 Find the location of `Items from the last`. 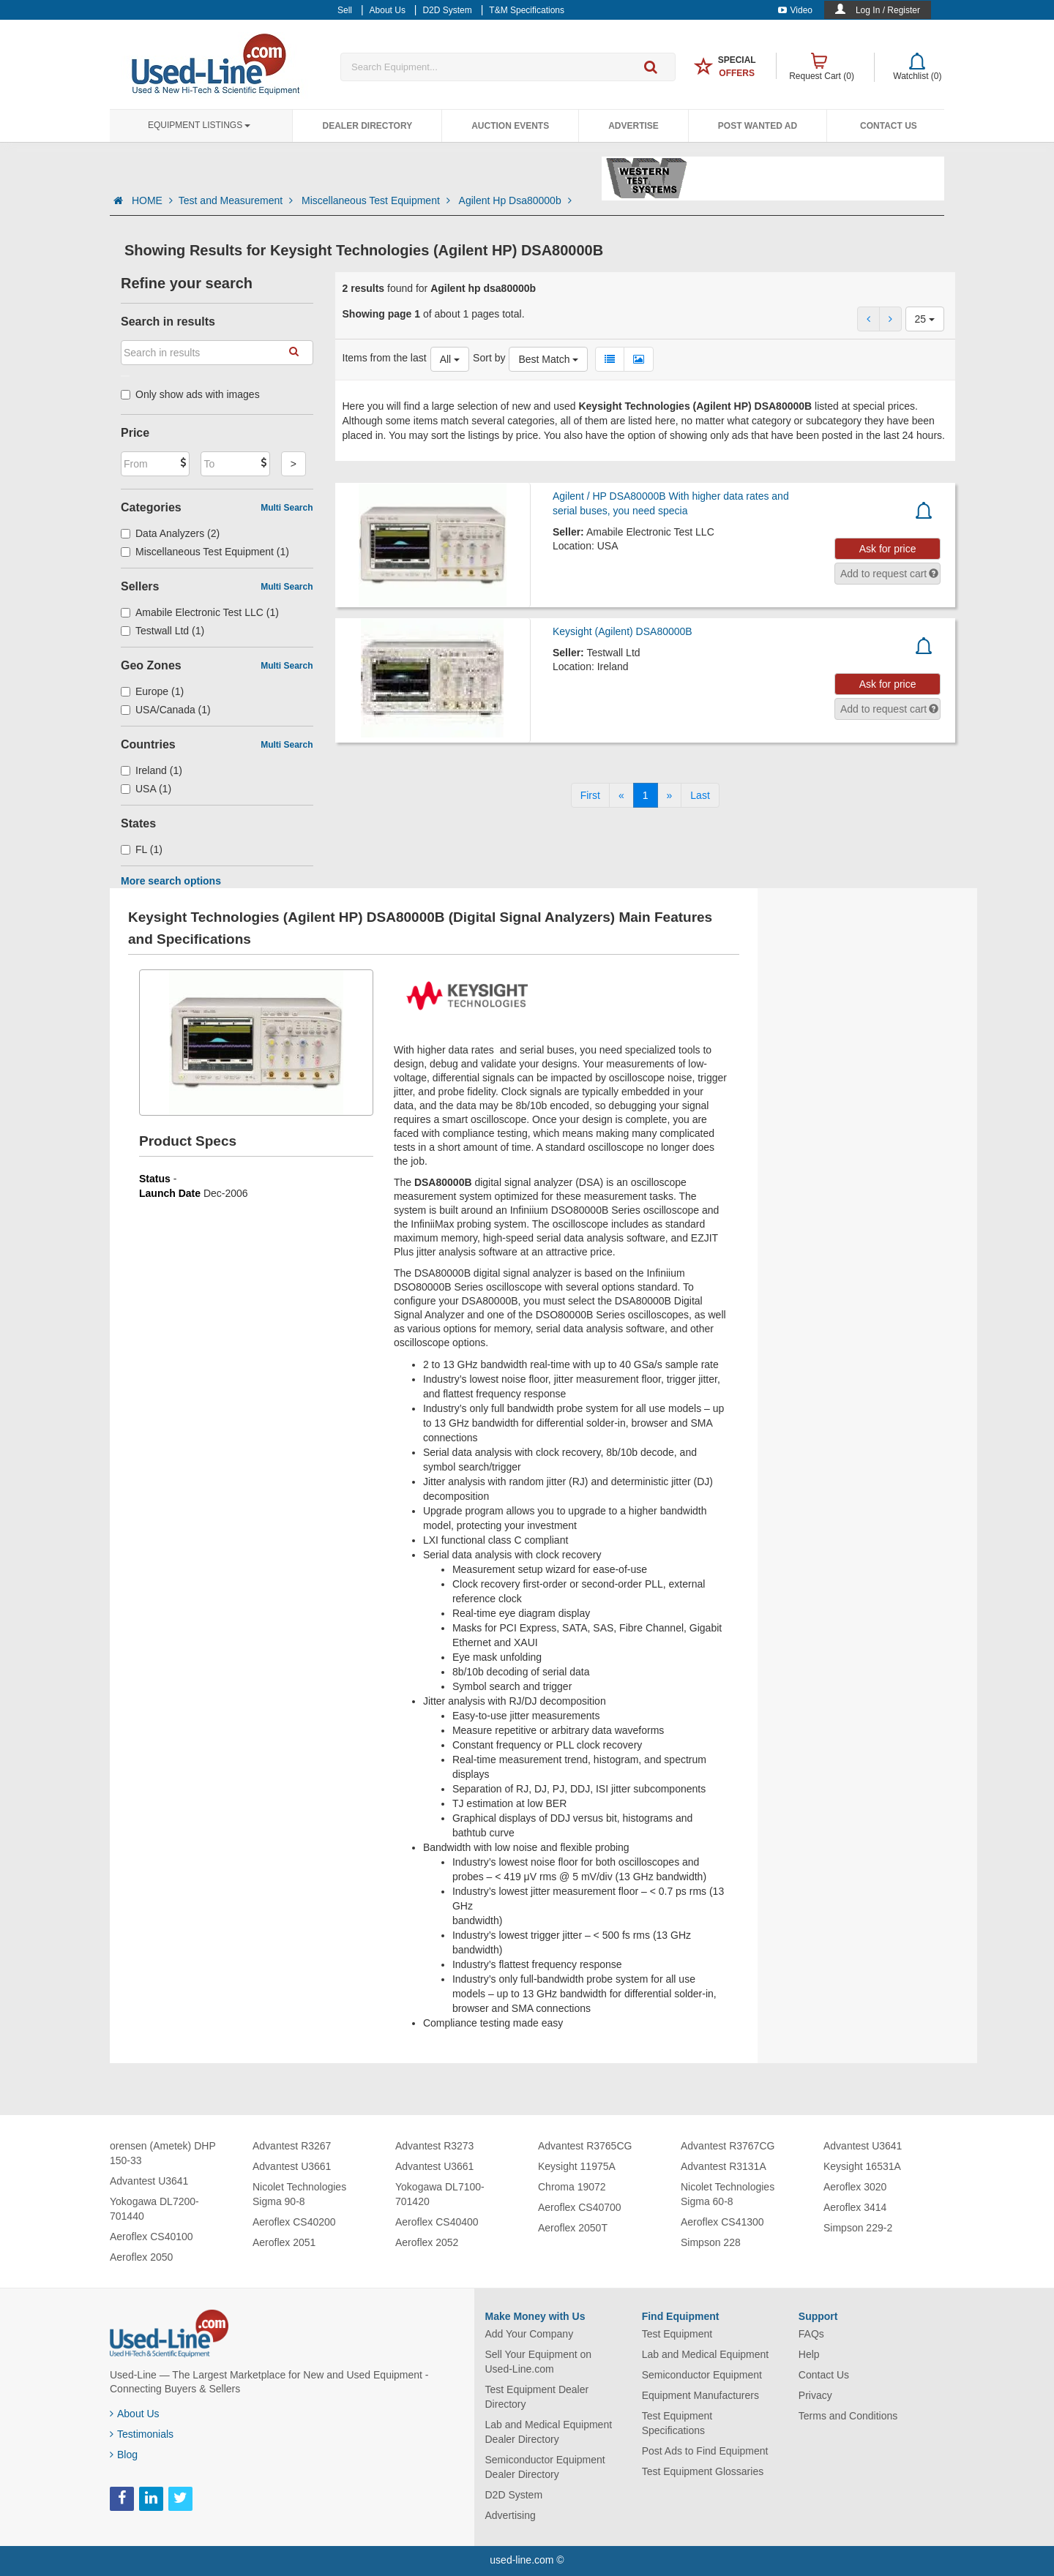

Items from the last is located at coordinates (385, 358).